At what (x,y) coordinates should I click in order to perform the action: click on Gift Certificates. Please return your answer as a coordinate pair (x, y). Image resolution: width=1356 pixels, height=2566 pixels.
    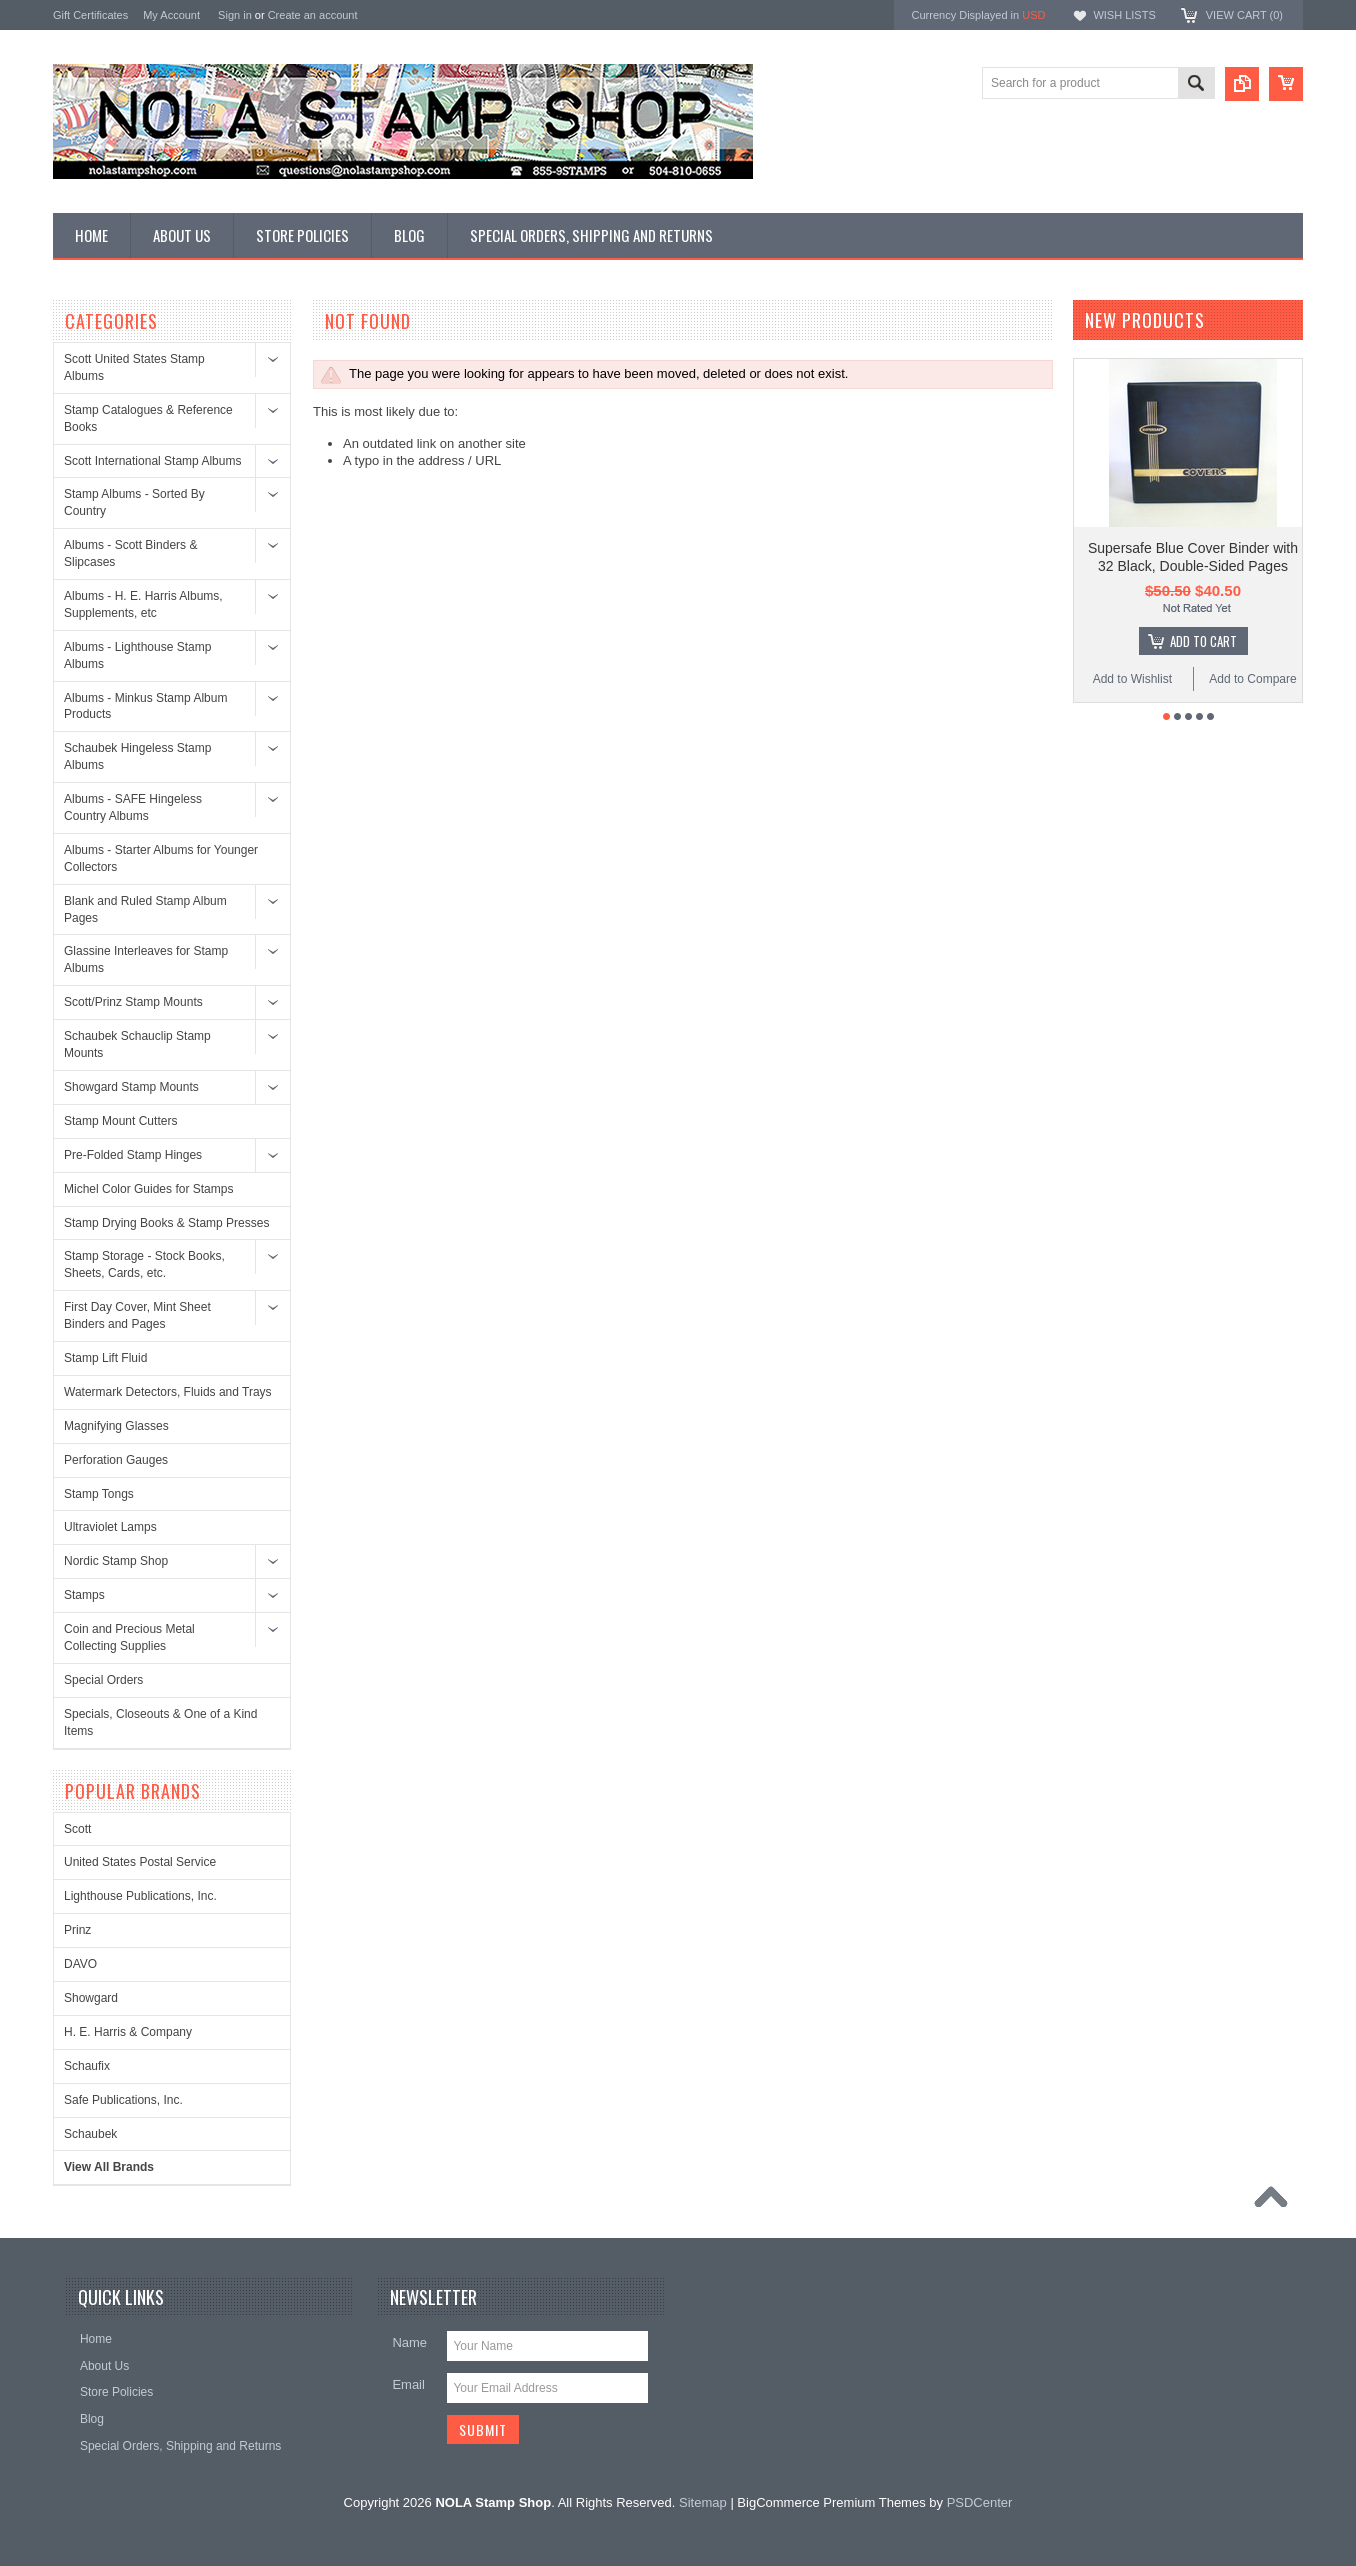
    Looking at the image, I should click on (90, 15).